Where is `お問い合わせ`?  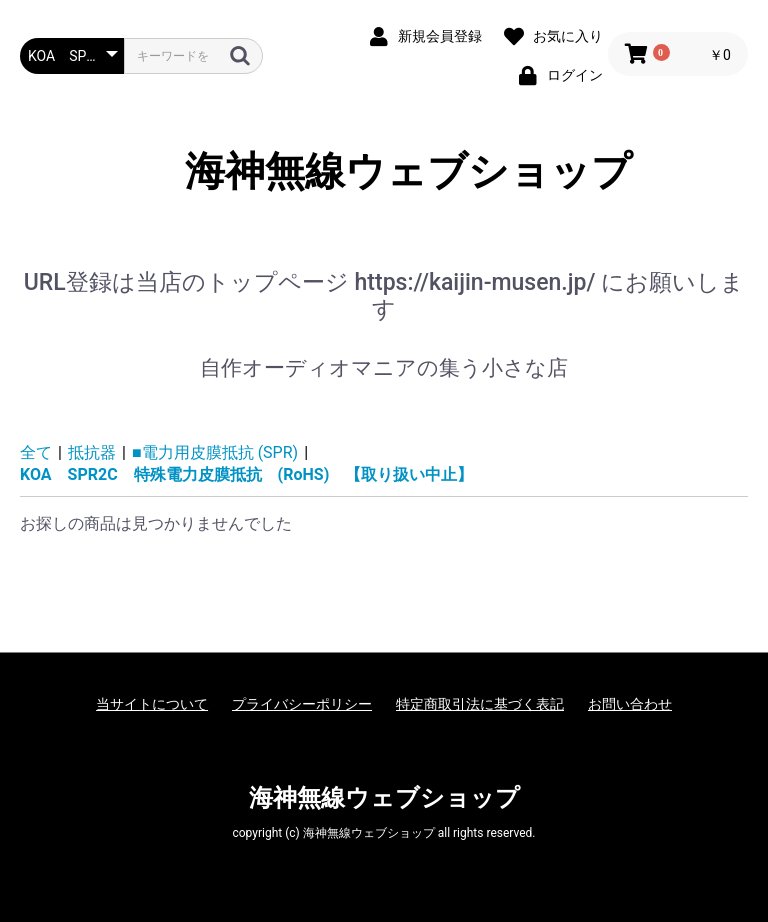 お問い合わせ is located at coordinates (630, 704).